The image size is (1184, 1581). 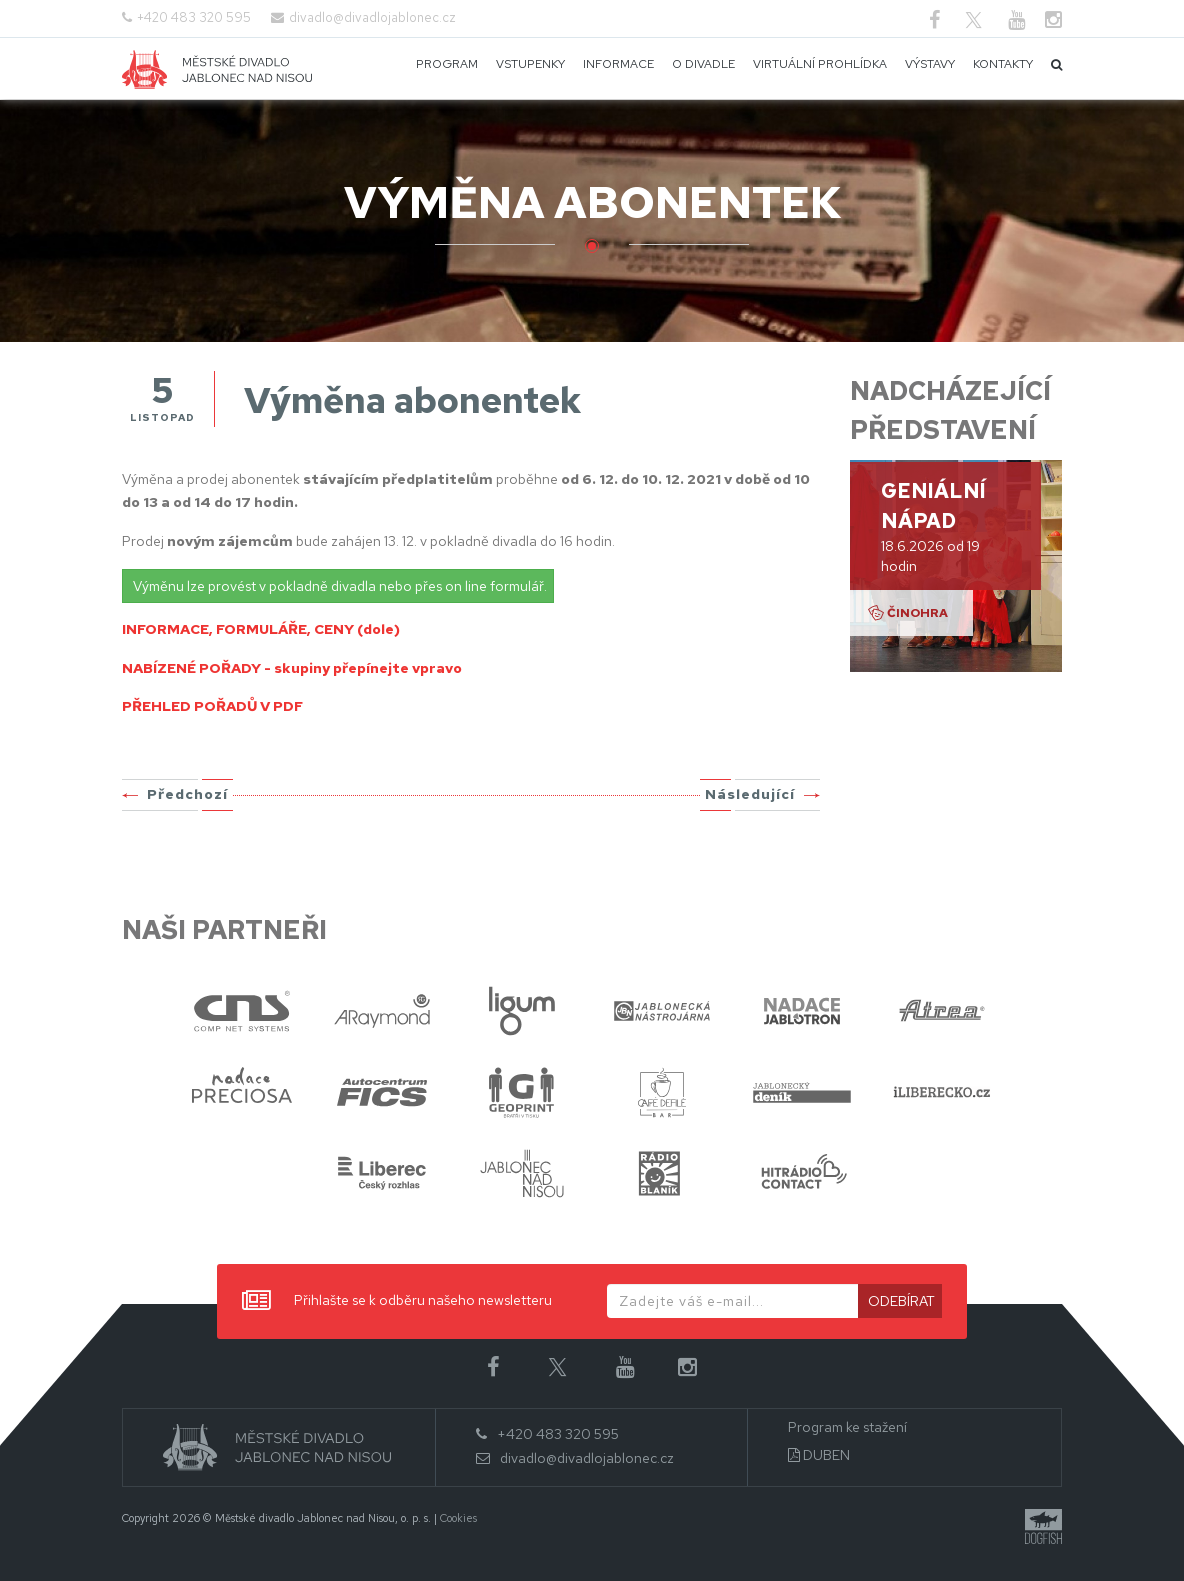 What do you see at coordinates (372, 17) in the screenshot?
I see `divadlo@divadlojablonec.cz` at bounding box center [372, 17].